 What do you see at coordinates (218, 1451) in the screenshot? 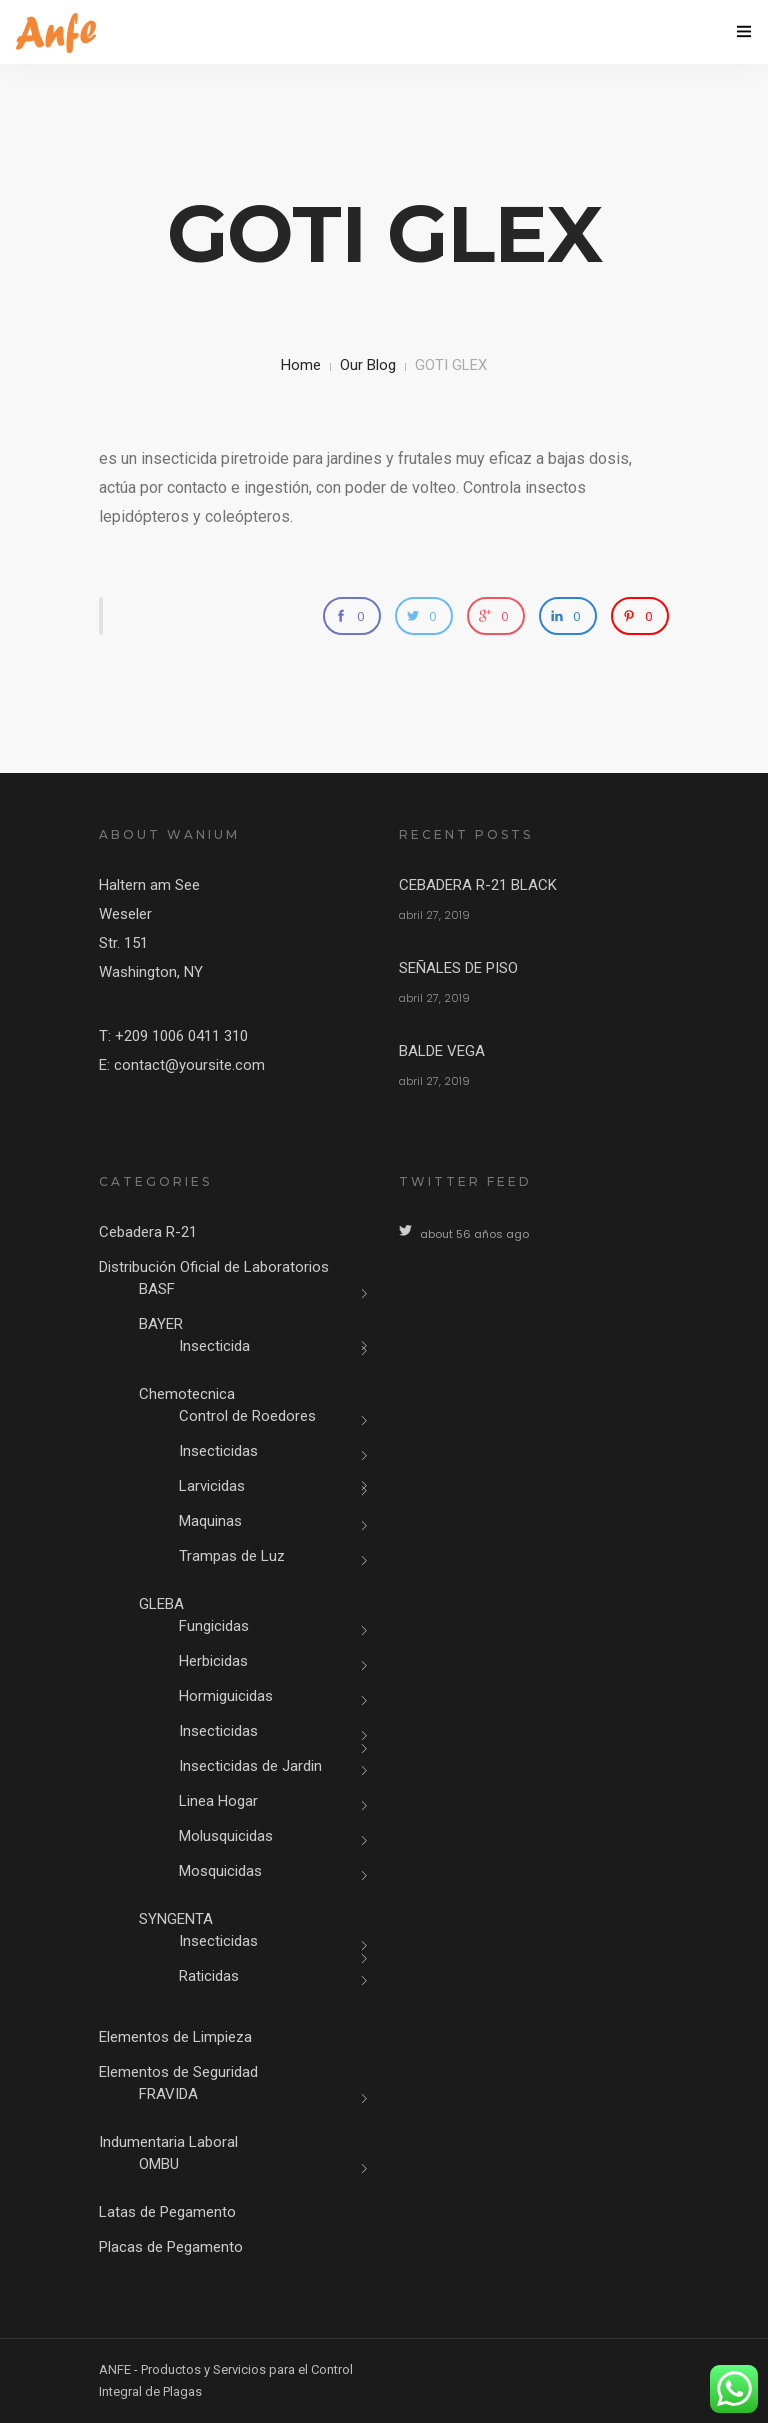
I see `Insecticidas` at bounding box center [218, 1451].